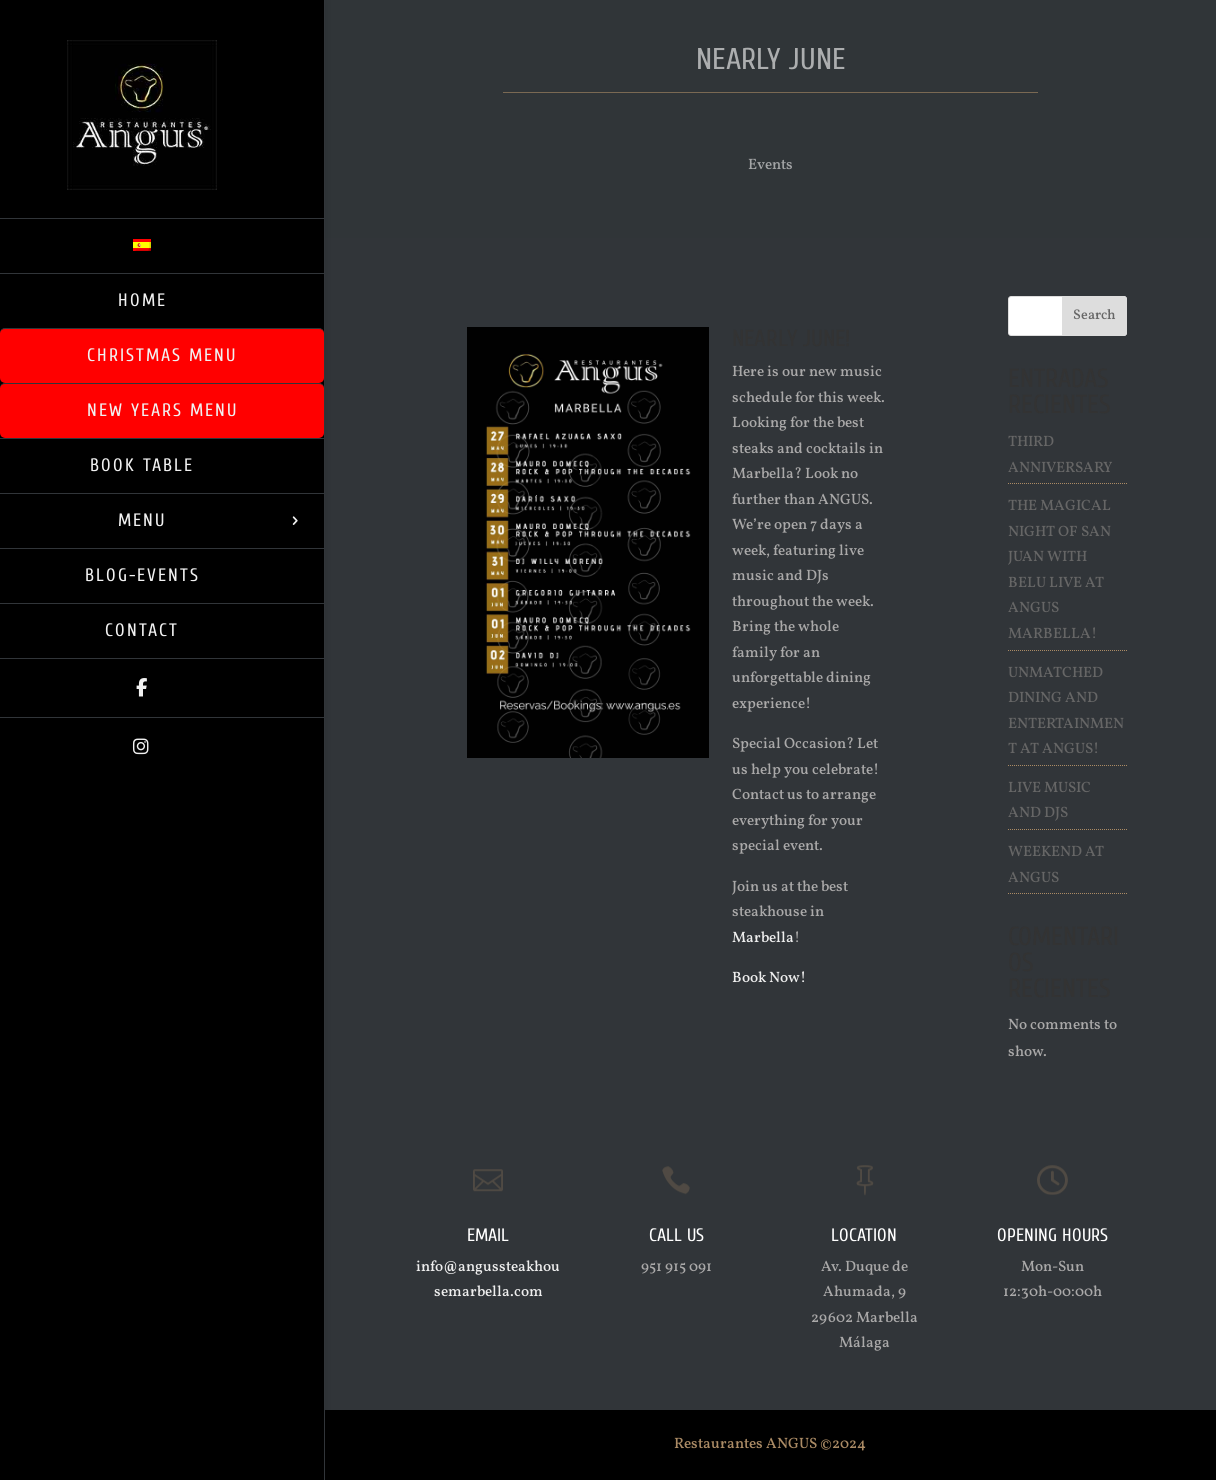 The width and height of the screenshot is (1216, 1480). What do you see at coordinates (142, 465) in the screenshot?
I see `Book Table` at bounding box center [142, 465].